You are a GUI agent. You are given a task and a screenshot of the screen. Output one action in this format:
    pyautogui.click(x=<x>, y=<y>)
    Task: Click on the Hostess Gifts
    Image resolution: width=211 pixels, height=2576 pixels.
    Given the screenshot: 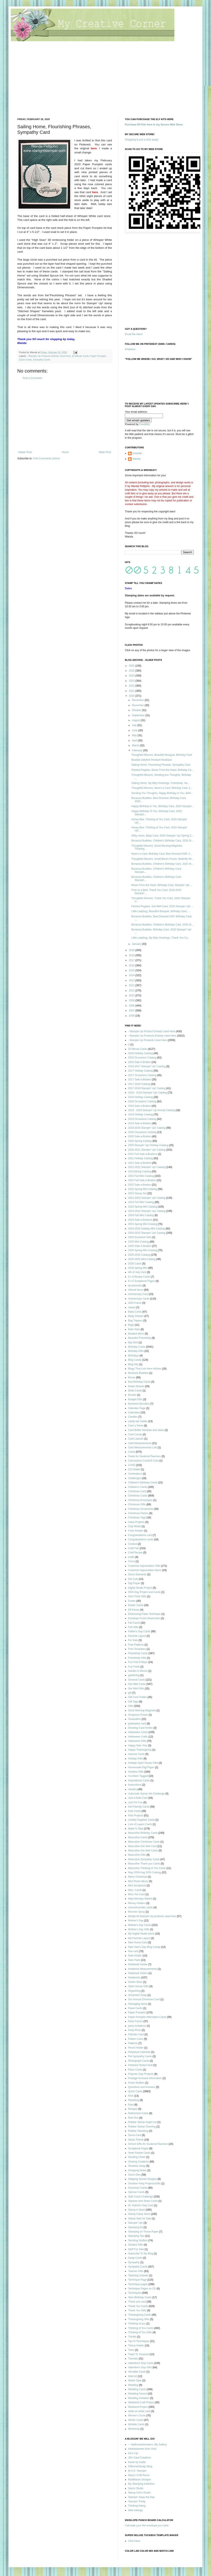 What is the action you would take?
    pyautogui.click(x=135, y=1771)
    